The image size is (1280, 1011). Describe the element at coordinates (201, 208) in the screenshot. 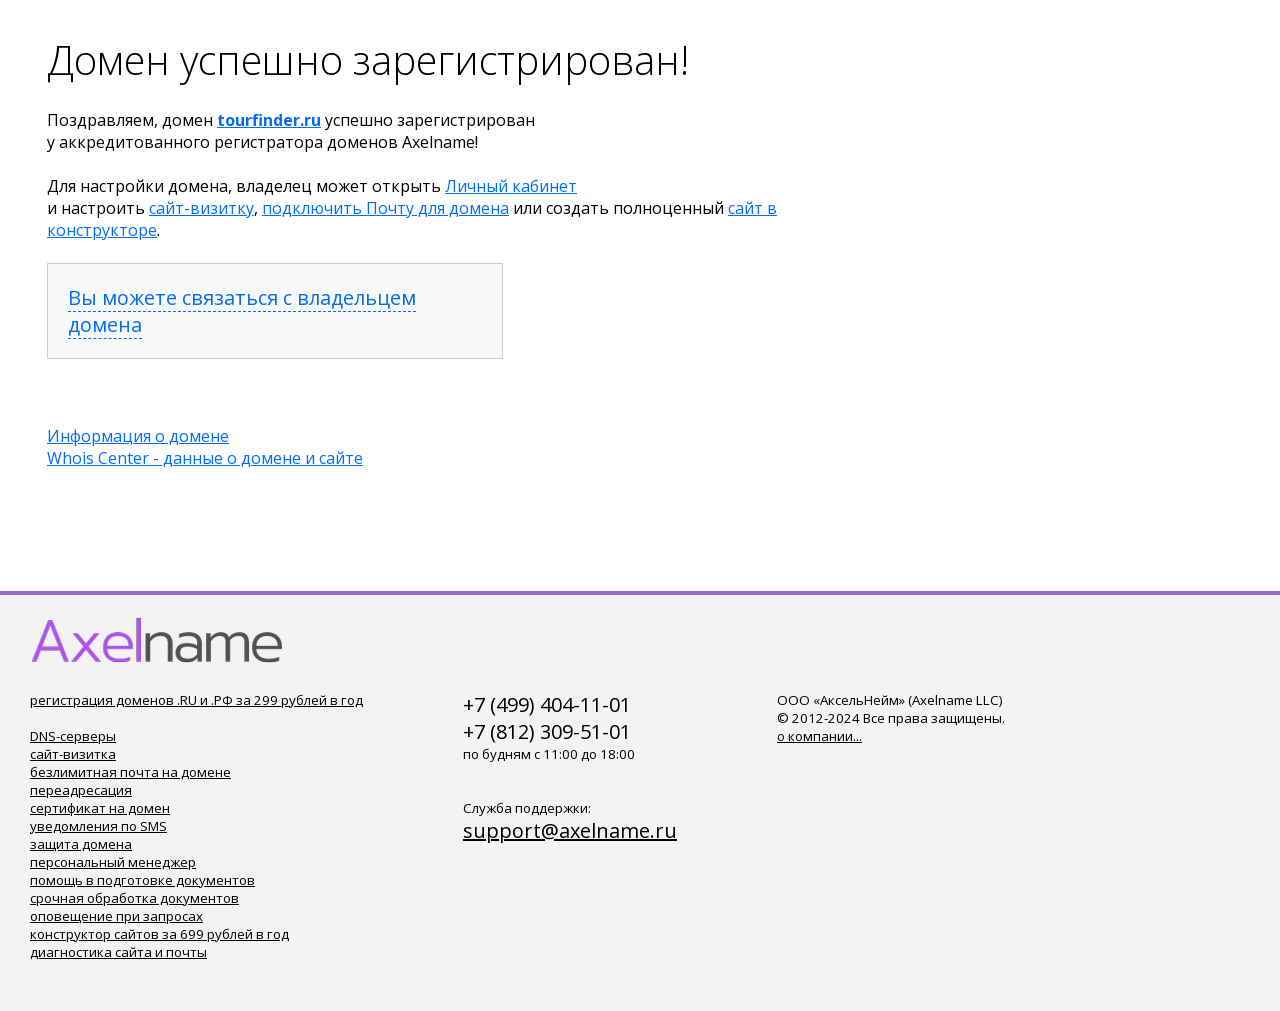

I see `сайт-визитку` at that location.